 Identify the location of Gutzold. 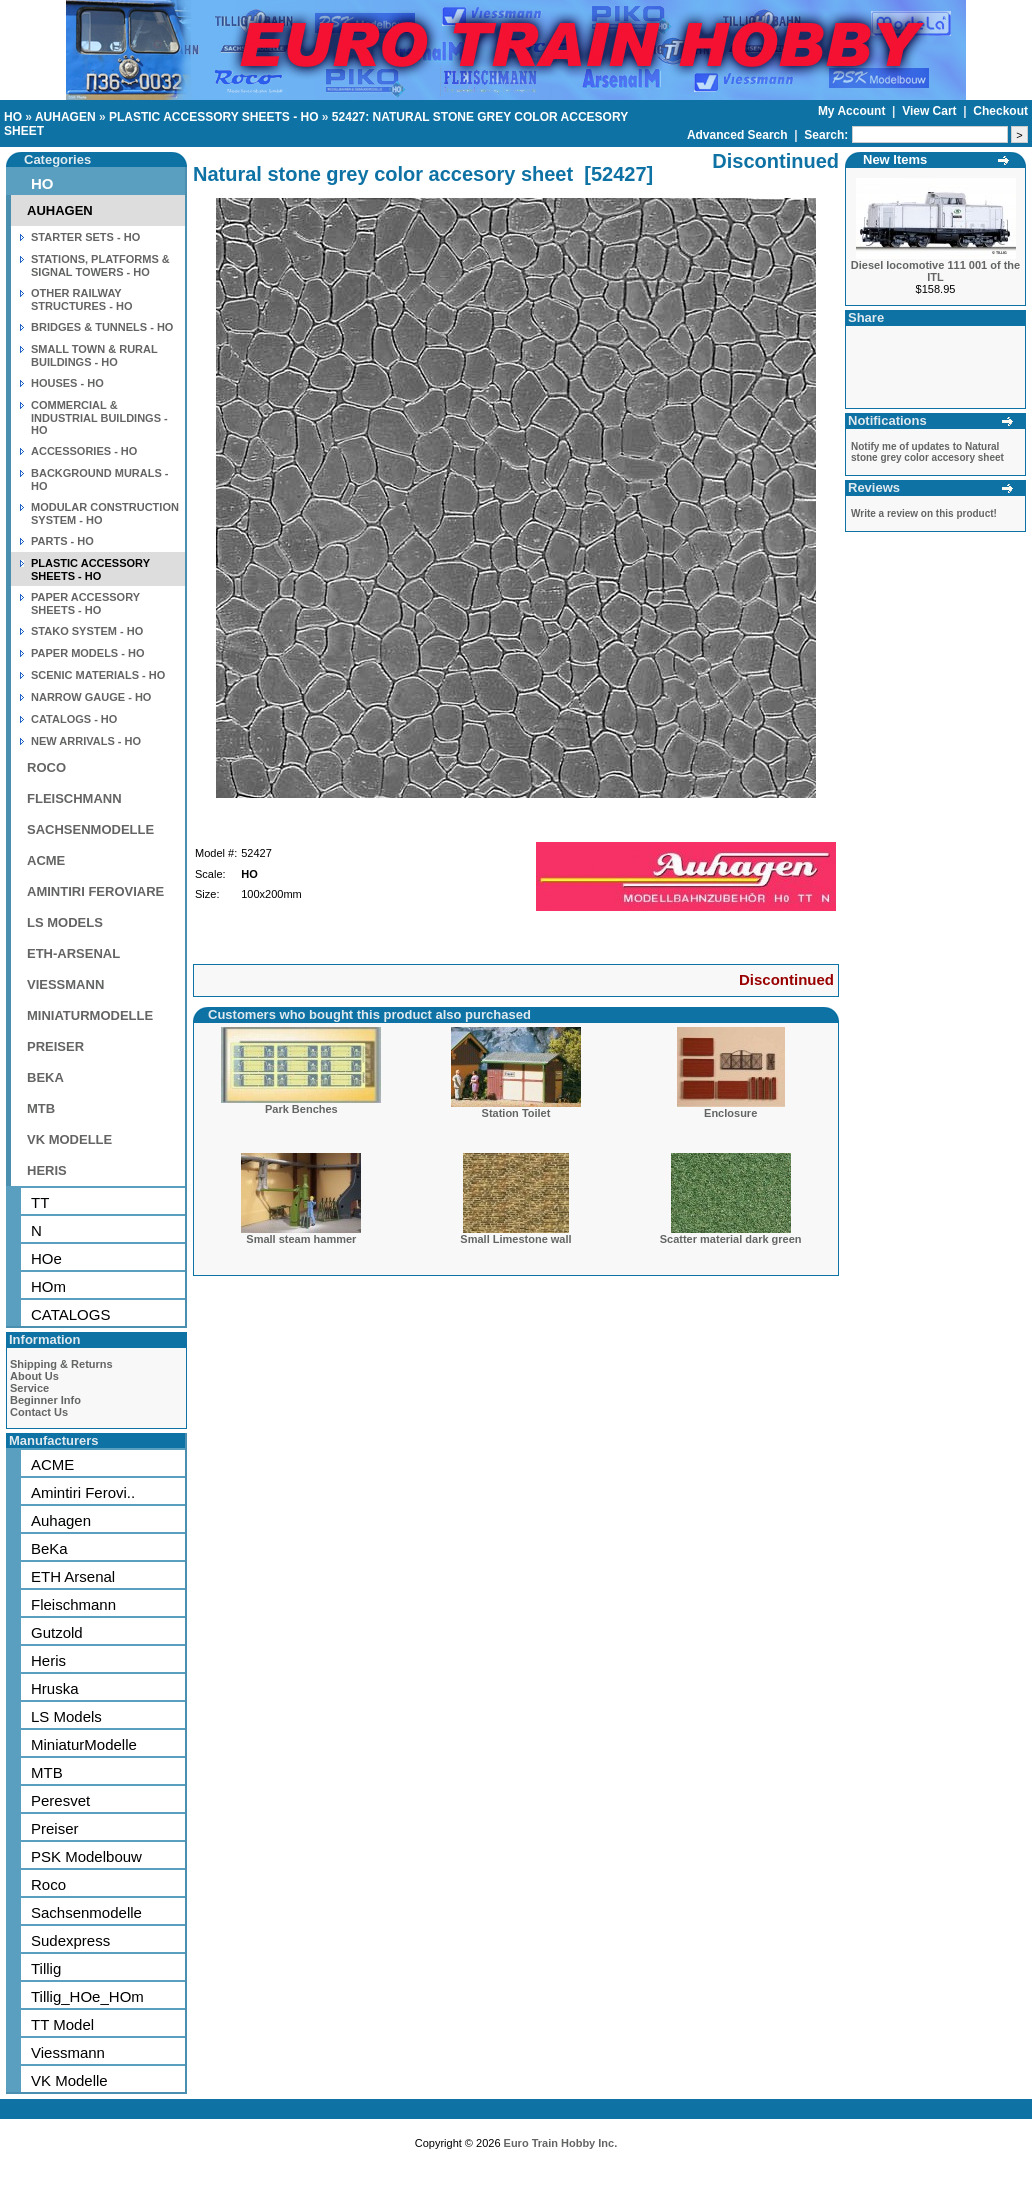
(57, 1632).